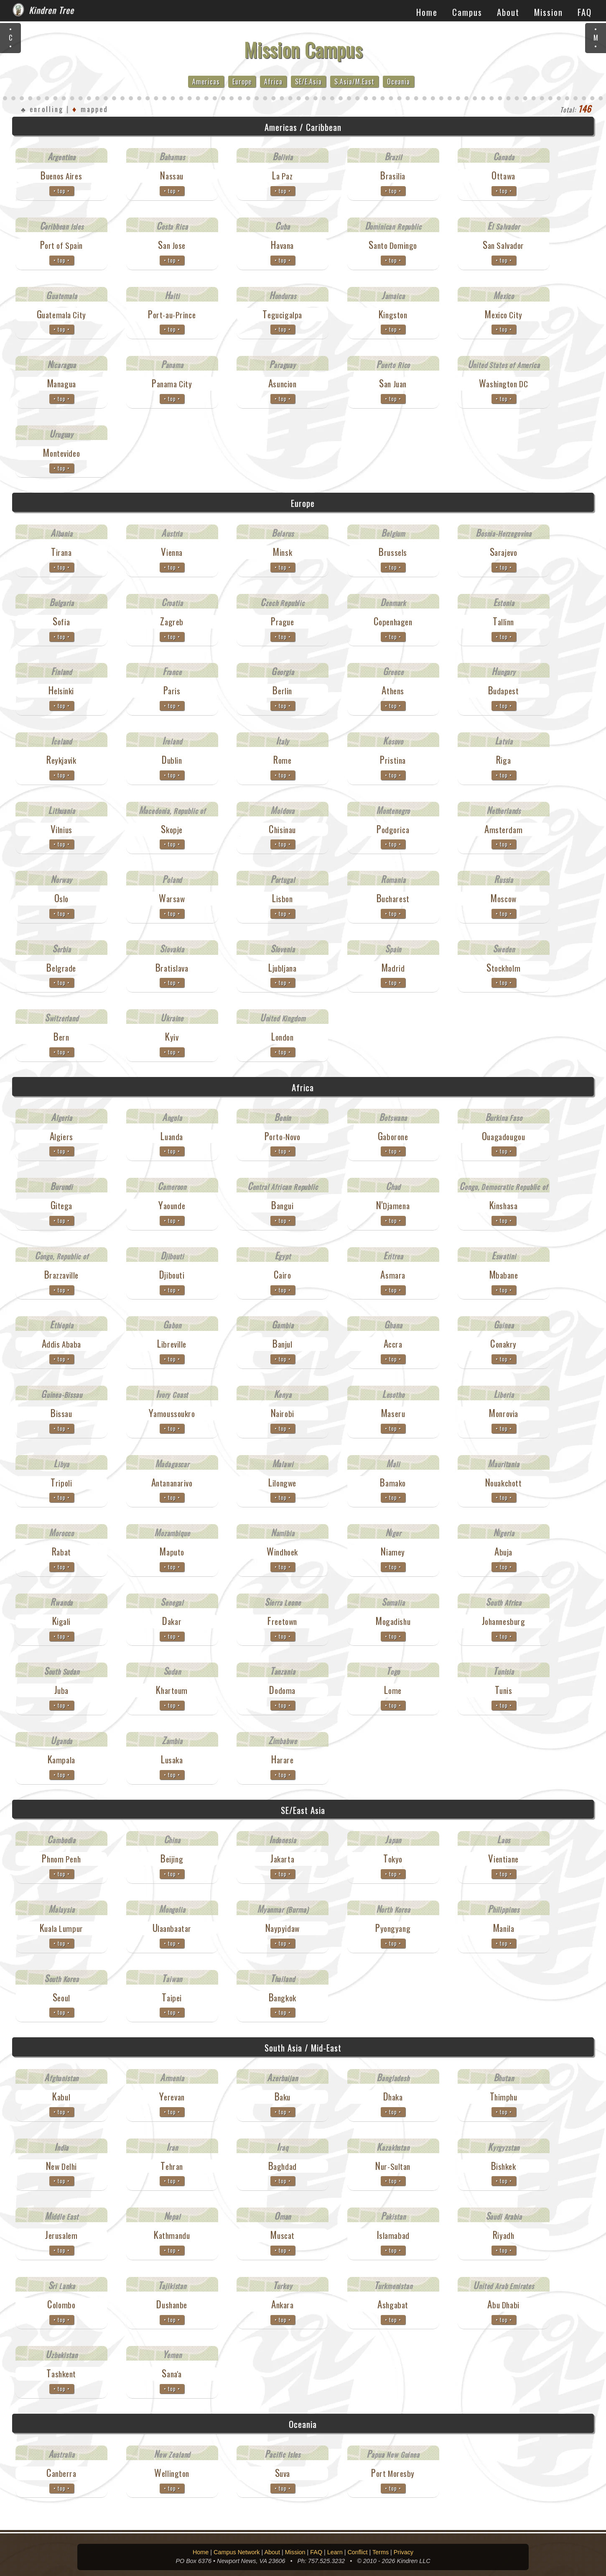  Describe the element at coordinates (392, 1482) in the screenshot. I see `Bamako` at that location.